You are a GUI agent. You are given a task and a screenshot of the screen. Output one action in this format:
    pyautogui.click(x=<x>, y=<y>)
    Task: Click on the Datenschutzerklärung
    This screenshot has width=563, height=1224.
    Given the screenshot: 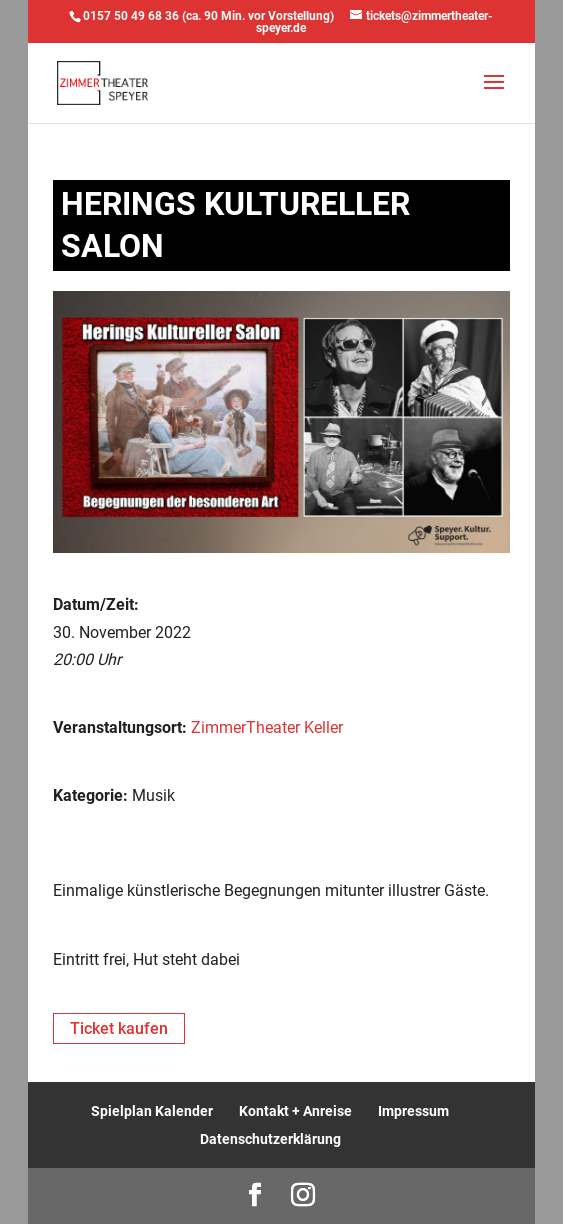 What is the action you would take?
    pyautogui.click(x=270, y=1139)
    